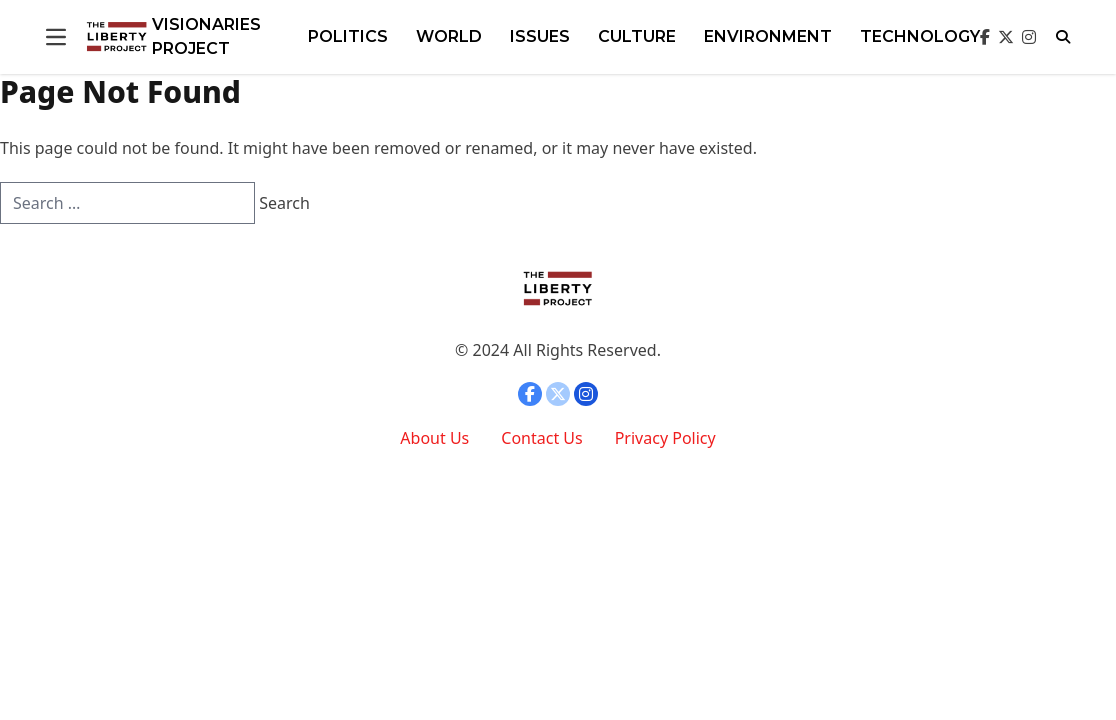  Describe the element at coordinates (540, 36) in the screenshot. I see `Issues` at that location.